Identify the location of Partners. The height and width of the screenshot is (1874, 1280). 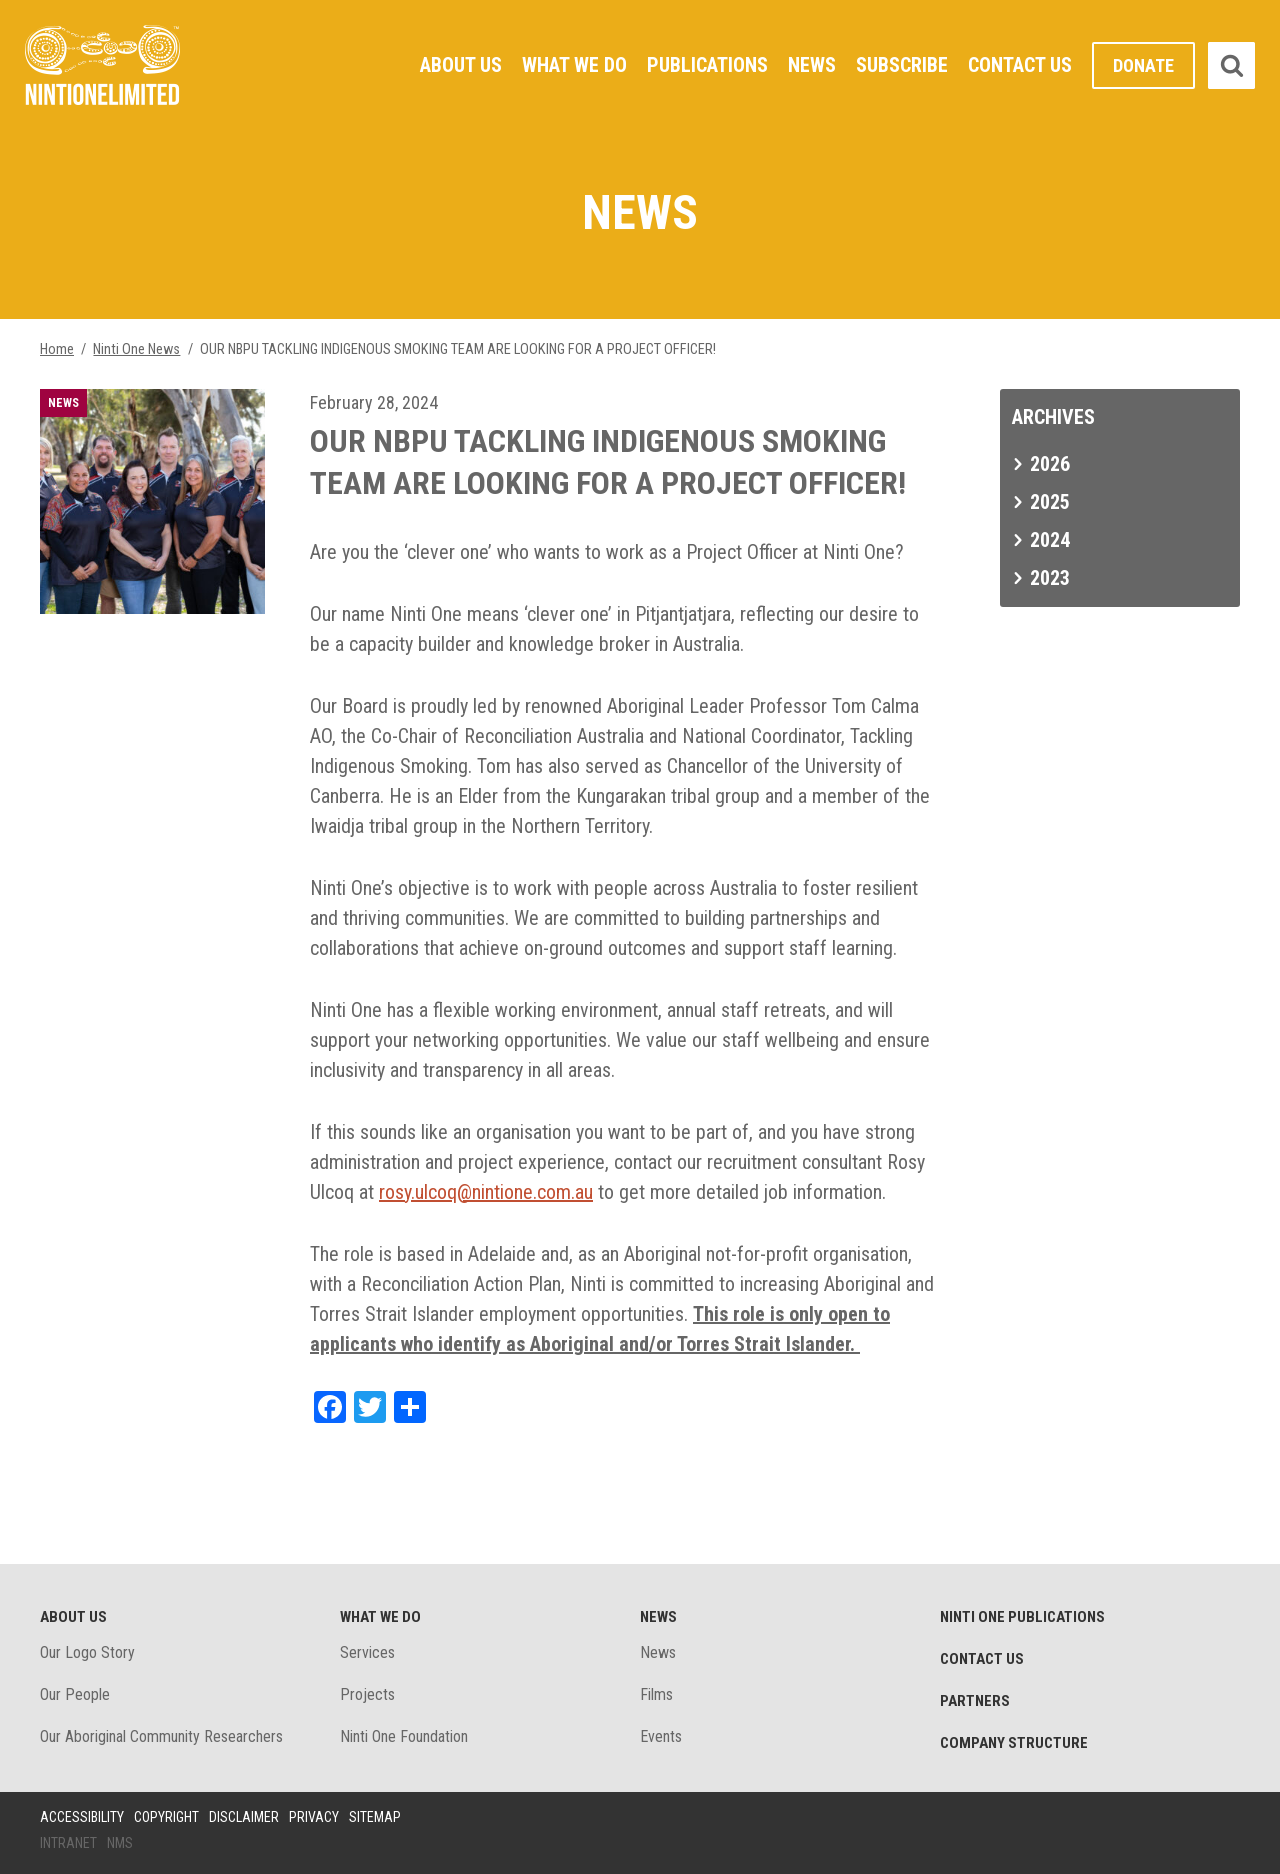
(975, 1701).